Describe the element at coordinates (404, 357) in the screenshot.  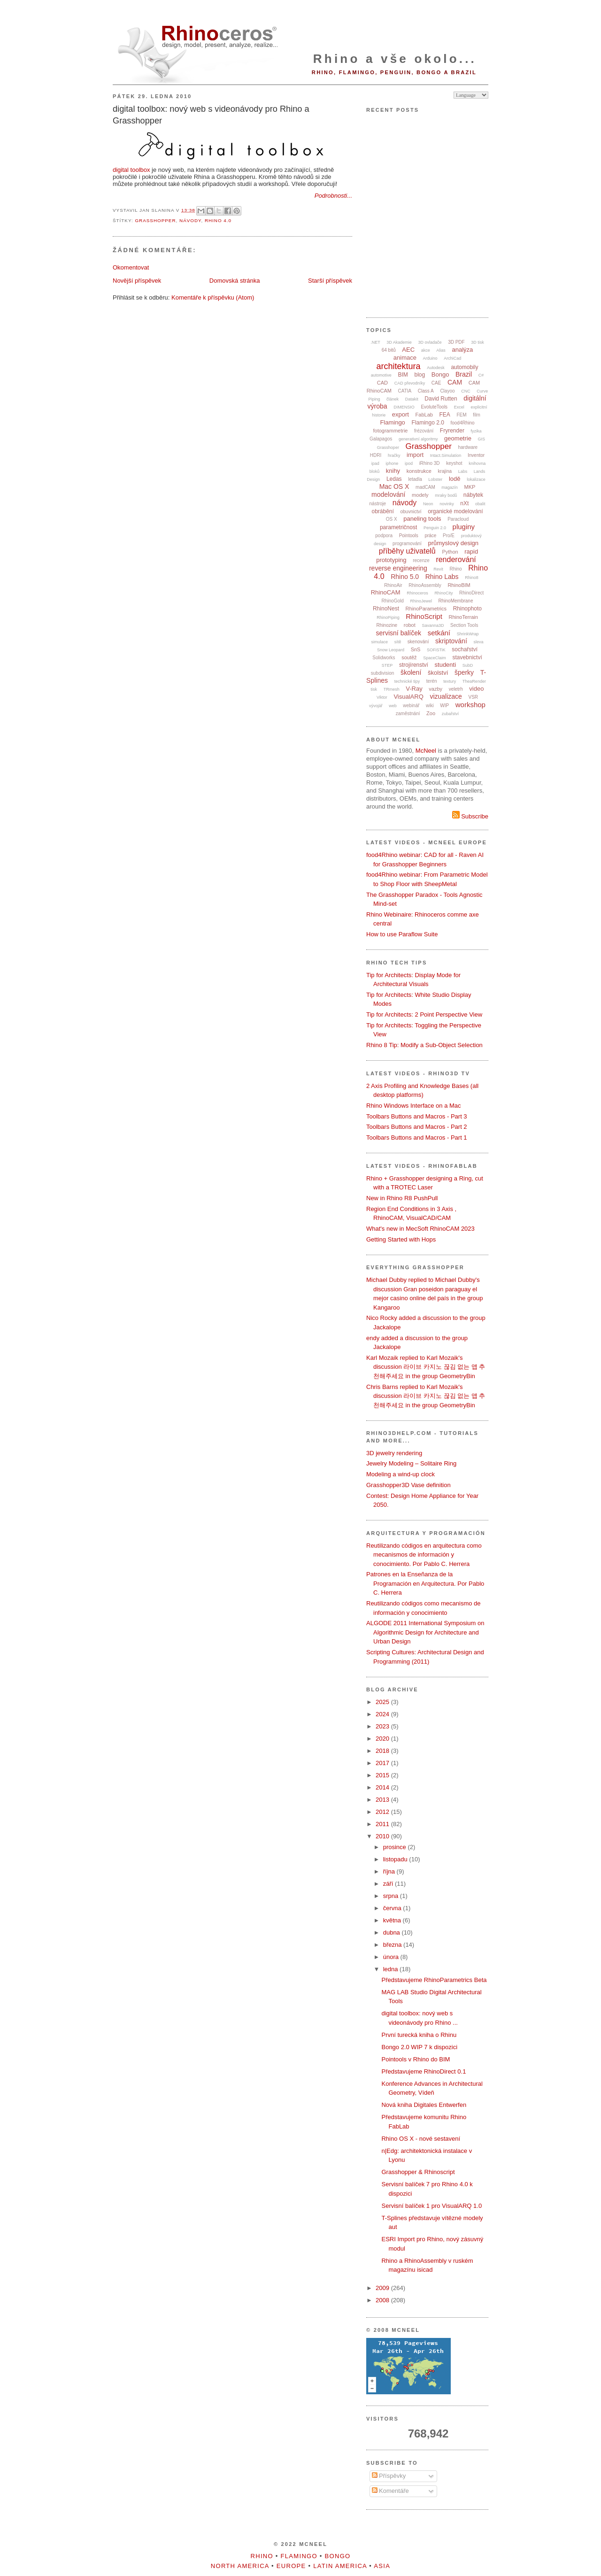
I see `animace` at that location.